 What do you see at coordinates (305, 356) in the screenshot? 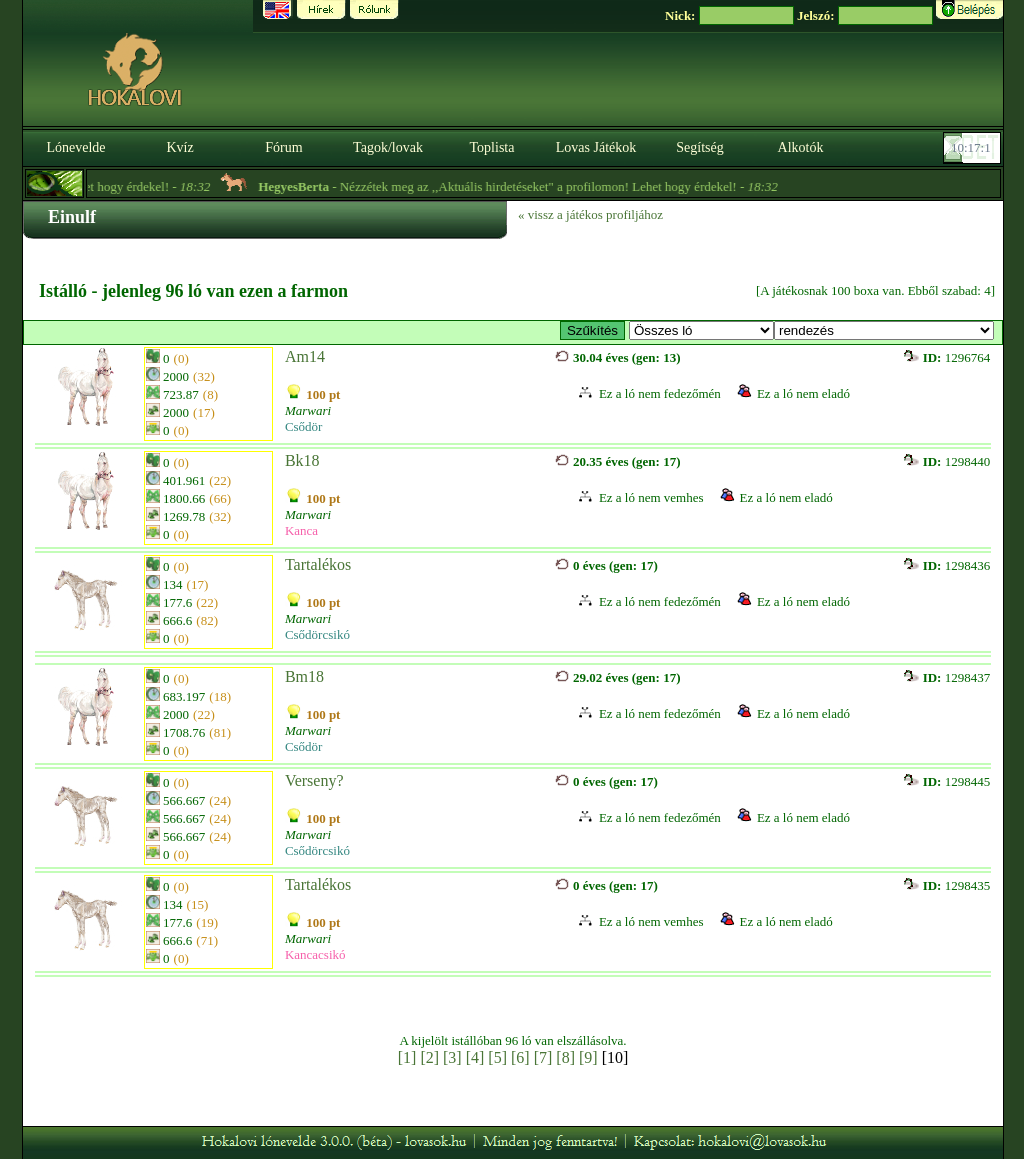
I see `Am14` at bounding box center [305, 356].